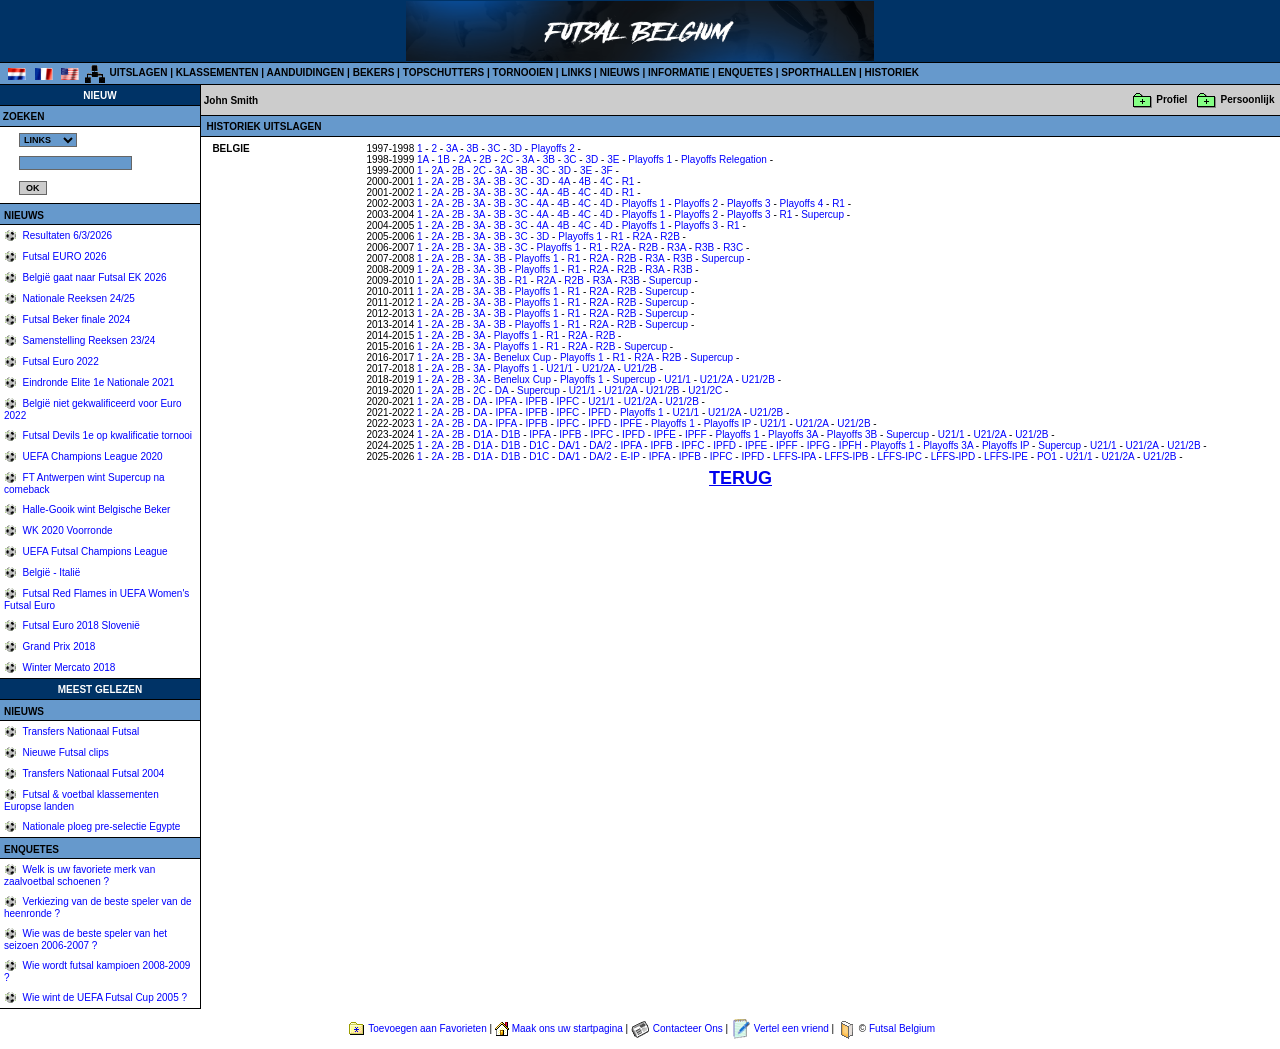 Image resolution: width=1280 pixels, height=1049 pixels. What do you see at coordinates (80, 625) in the screenshot?
I see `Futsal Euro 2018 Slovenië` at bounding box center [80, 625].